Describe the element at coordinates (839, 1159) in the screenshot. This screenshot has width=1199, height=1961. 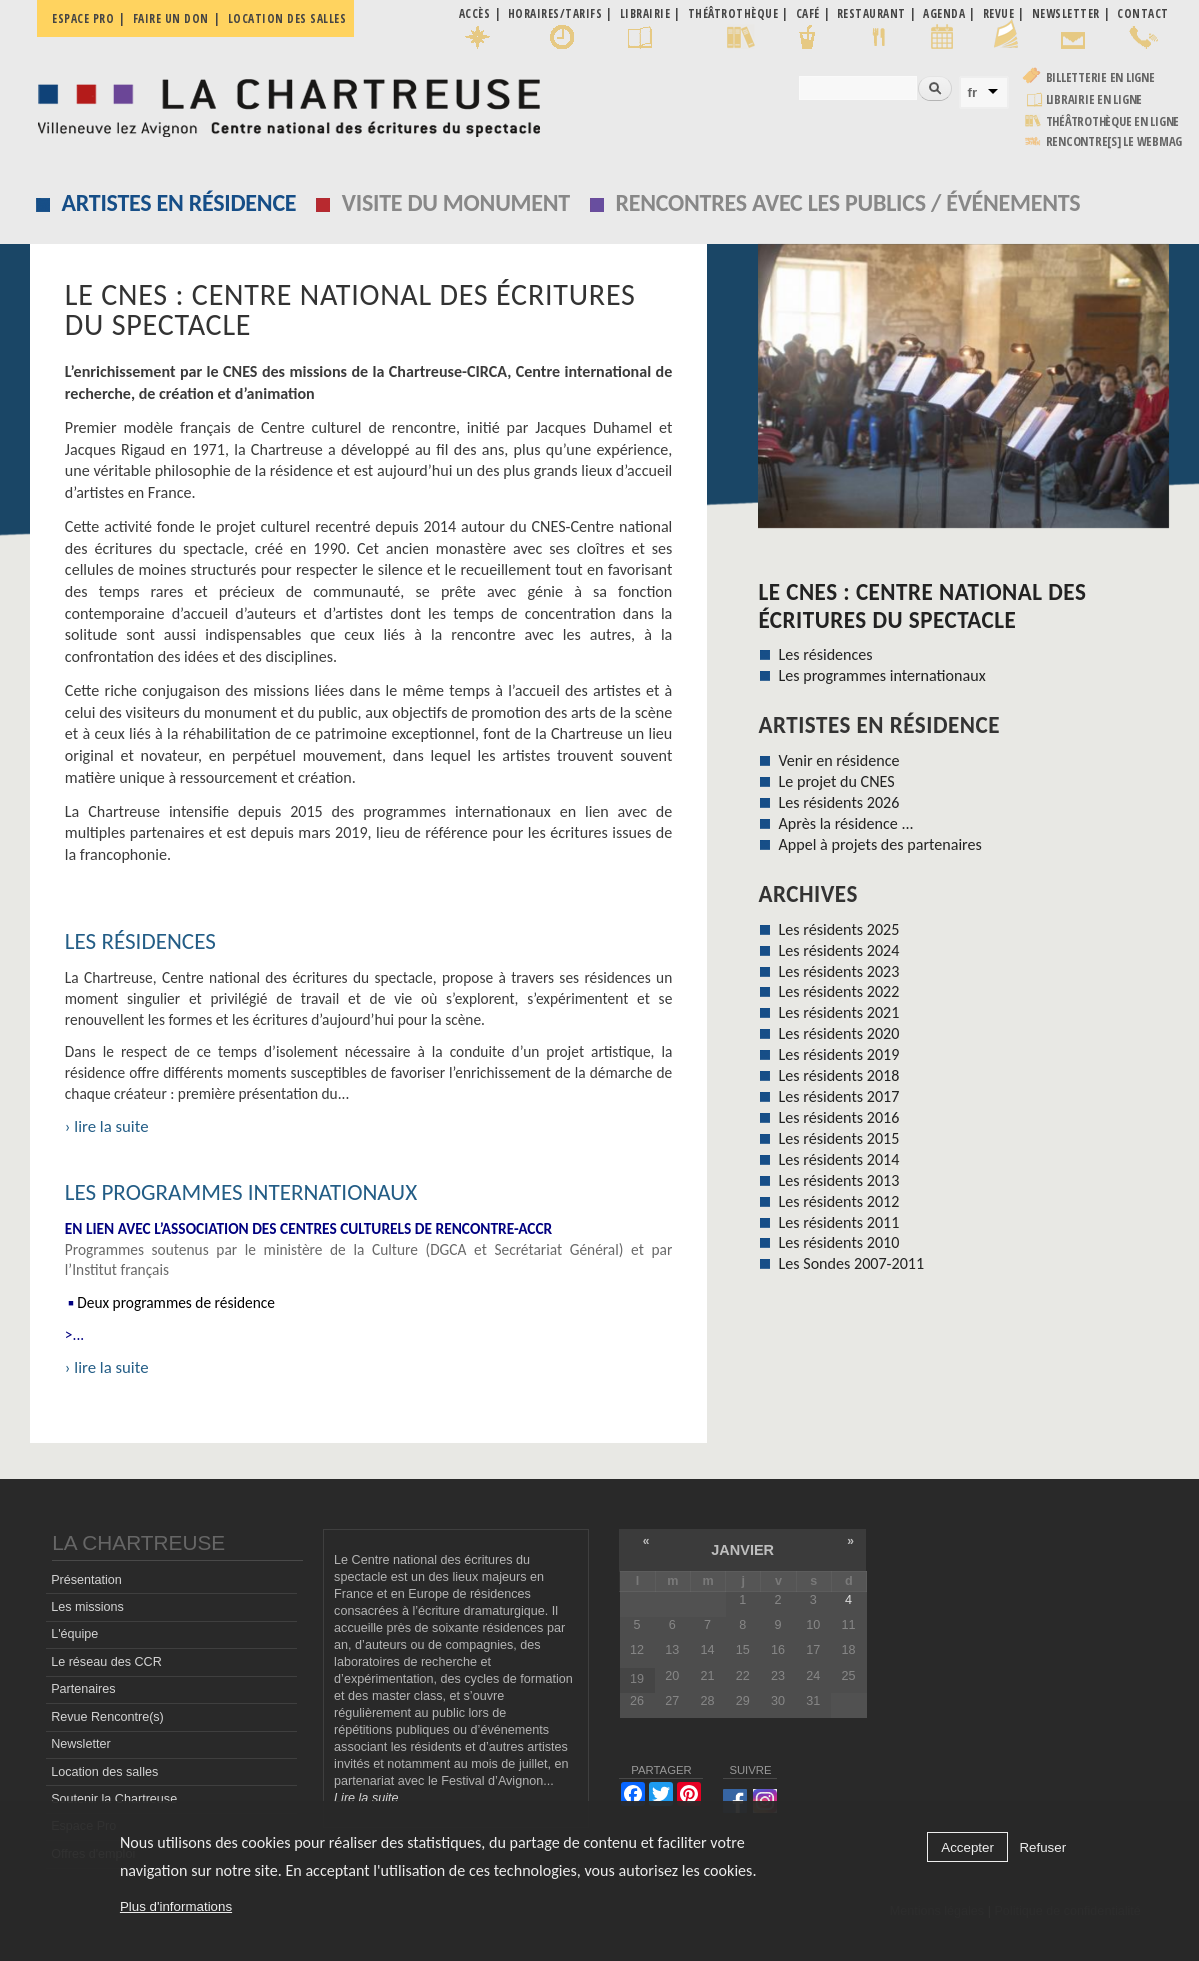
I see `Les résidents 2014` at that location.